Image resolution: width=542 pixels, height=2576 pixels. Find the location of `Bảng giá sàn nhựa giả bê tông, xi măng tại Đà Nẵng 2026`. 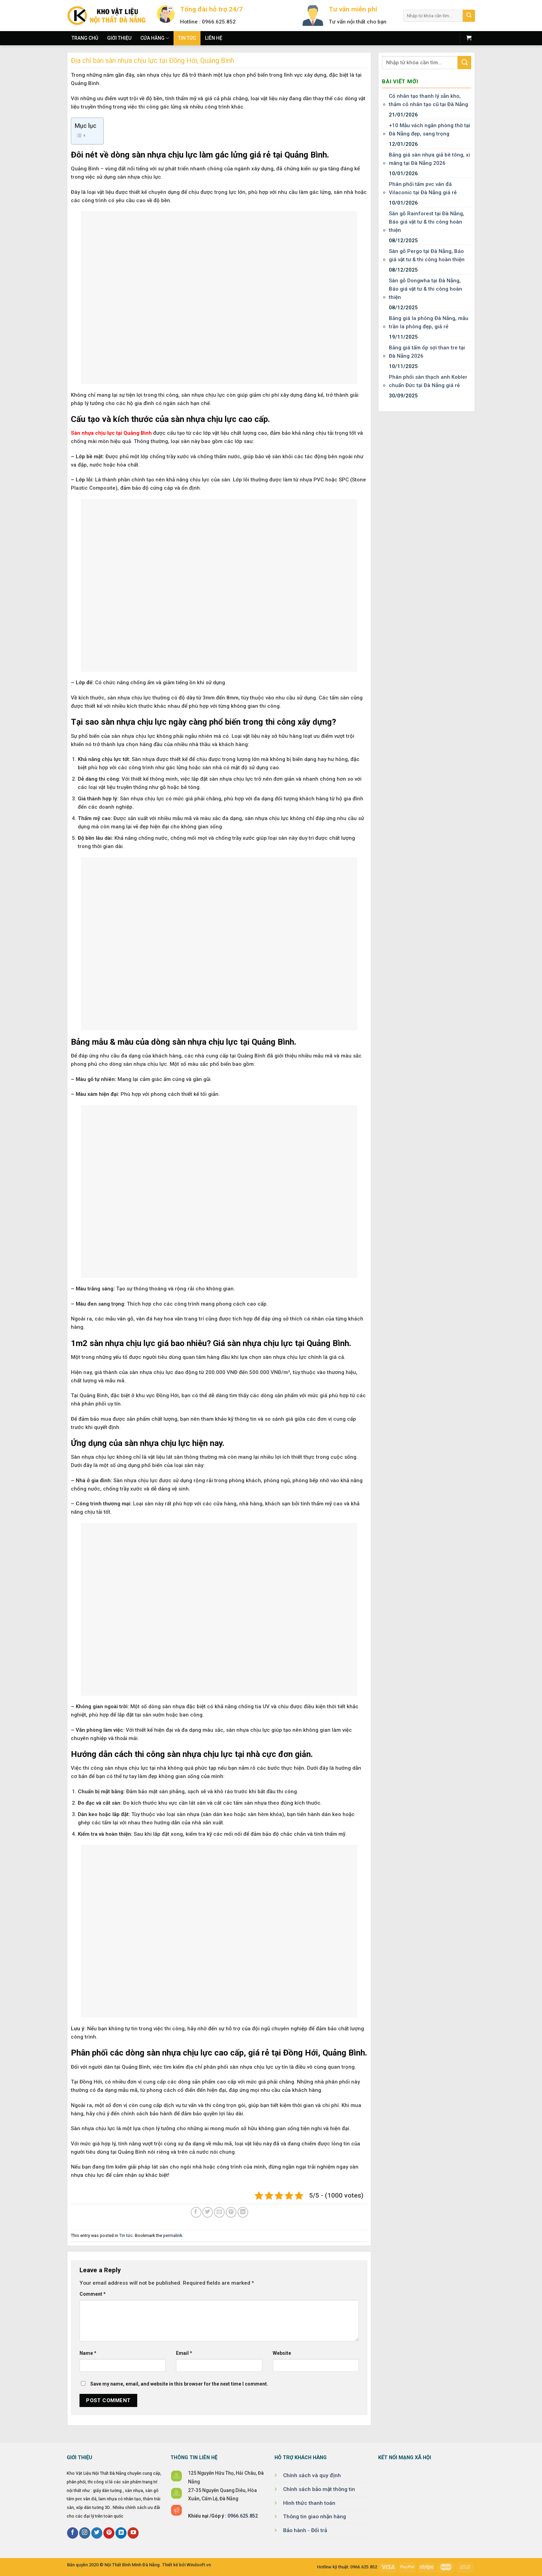

Bảng giá sàn nhựa giả bê tông, xi măng tại Đà Nẵng 2026 is located at coordinates (429, 159).